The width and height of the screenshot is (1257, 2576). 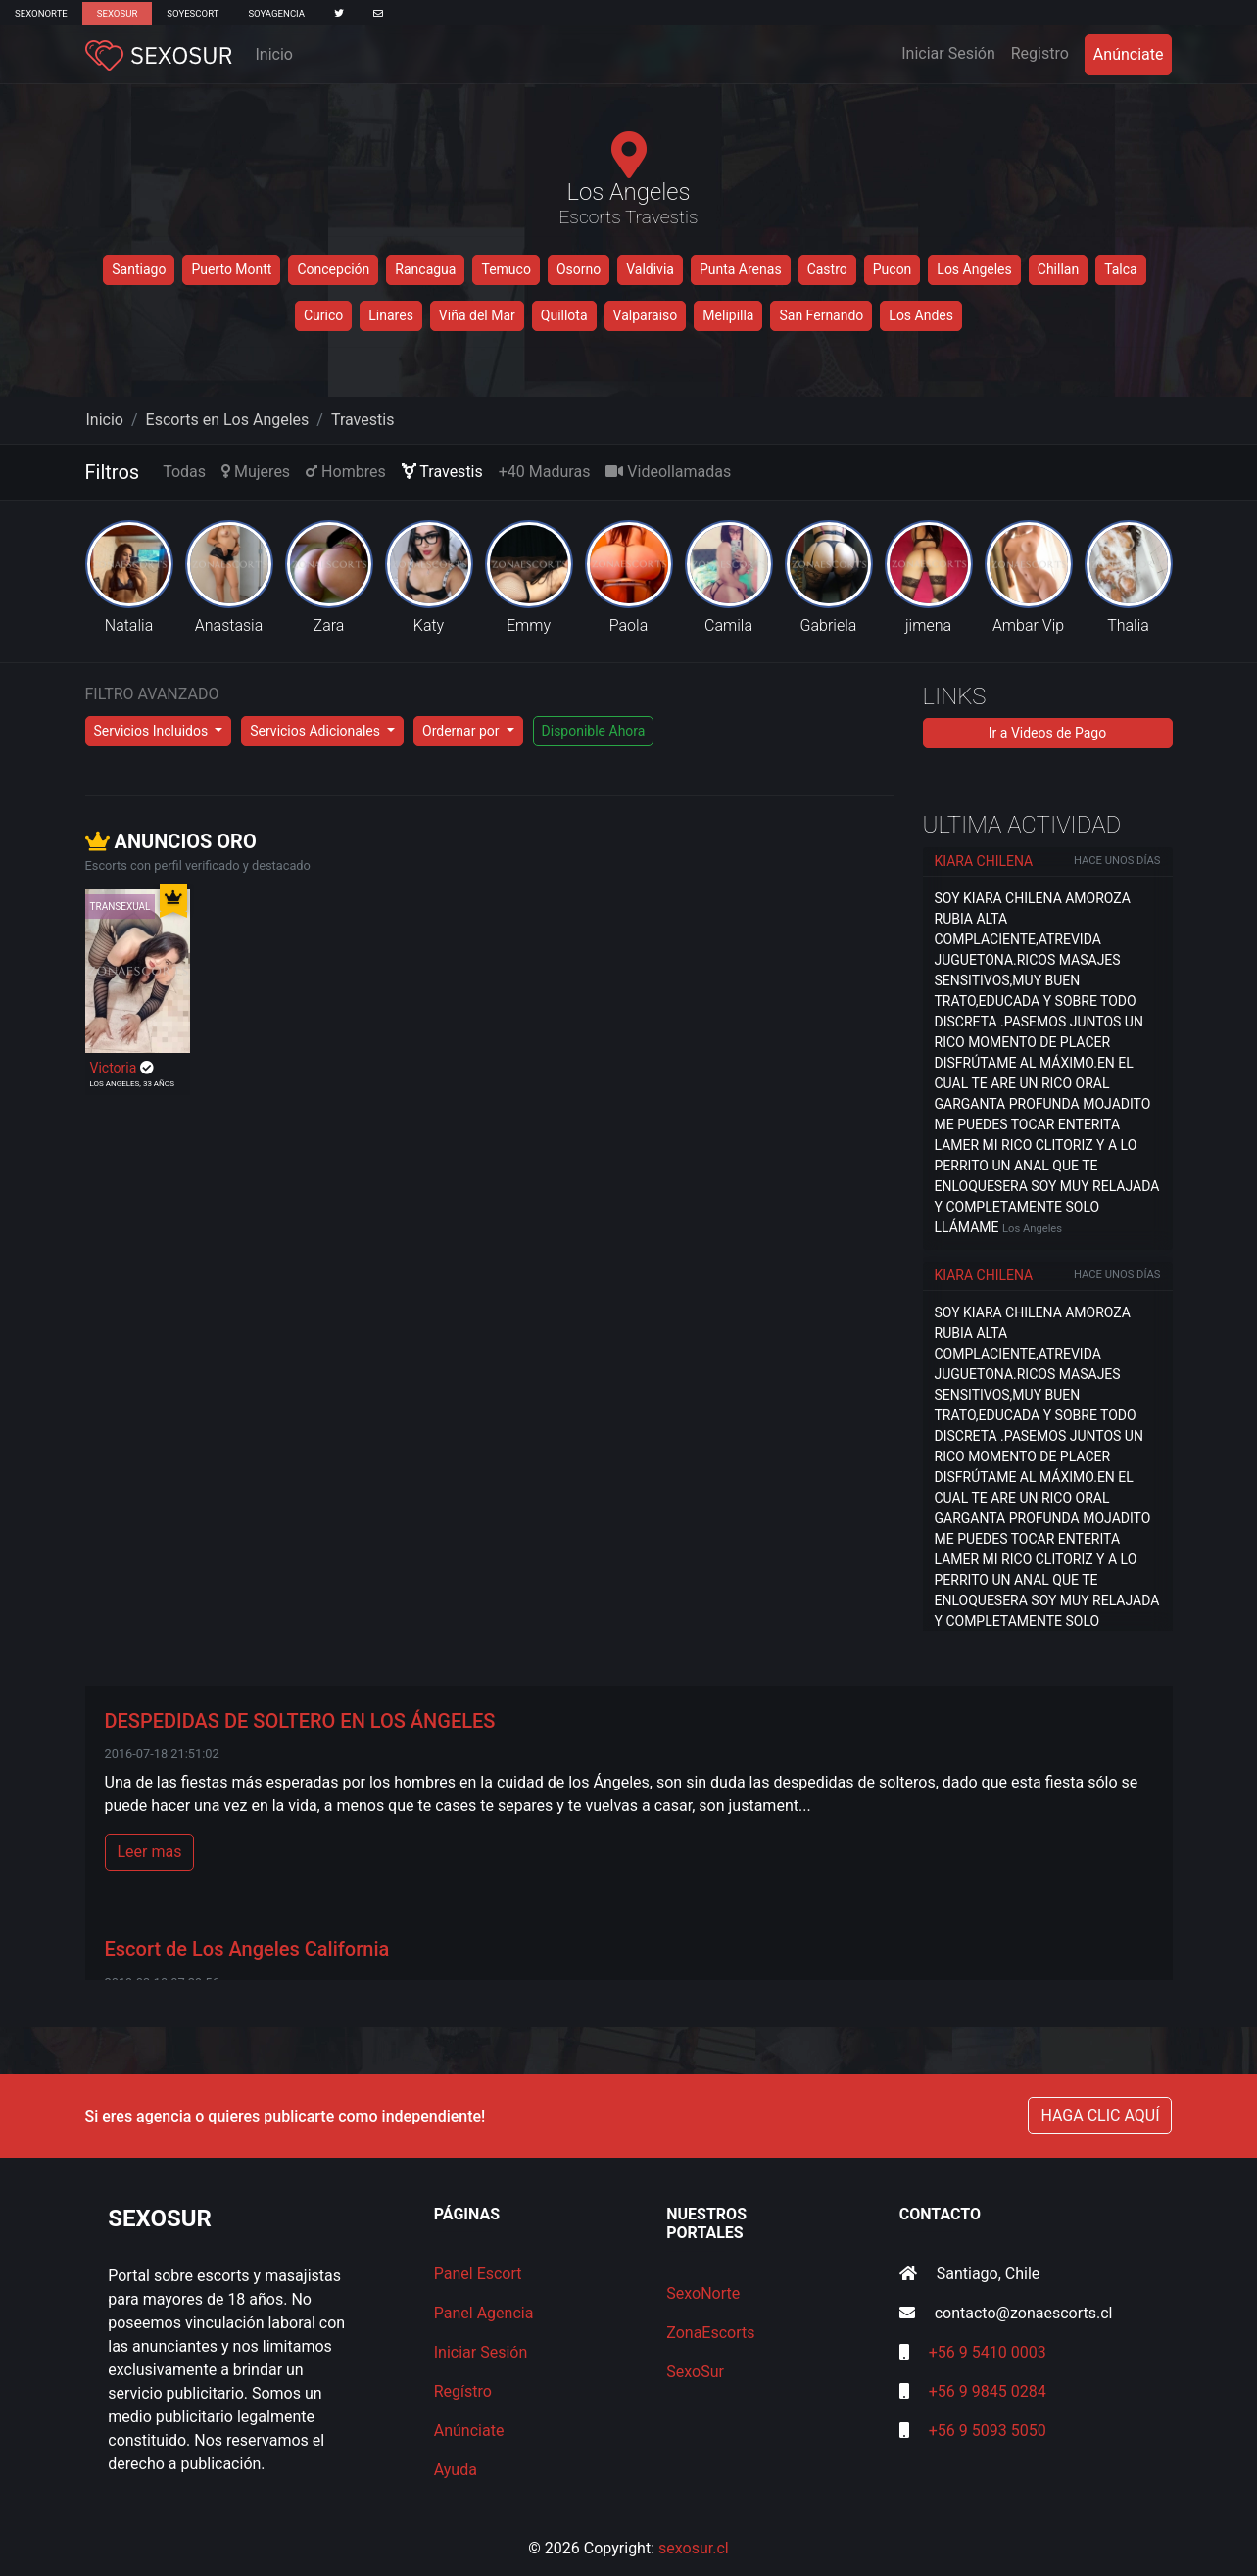 What do you see at coordinates (115, 1067) in the screenshot?
I see `Victoria` at bounding box center [115, 1067].